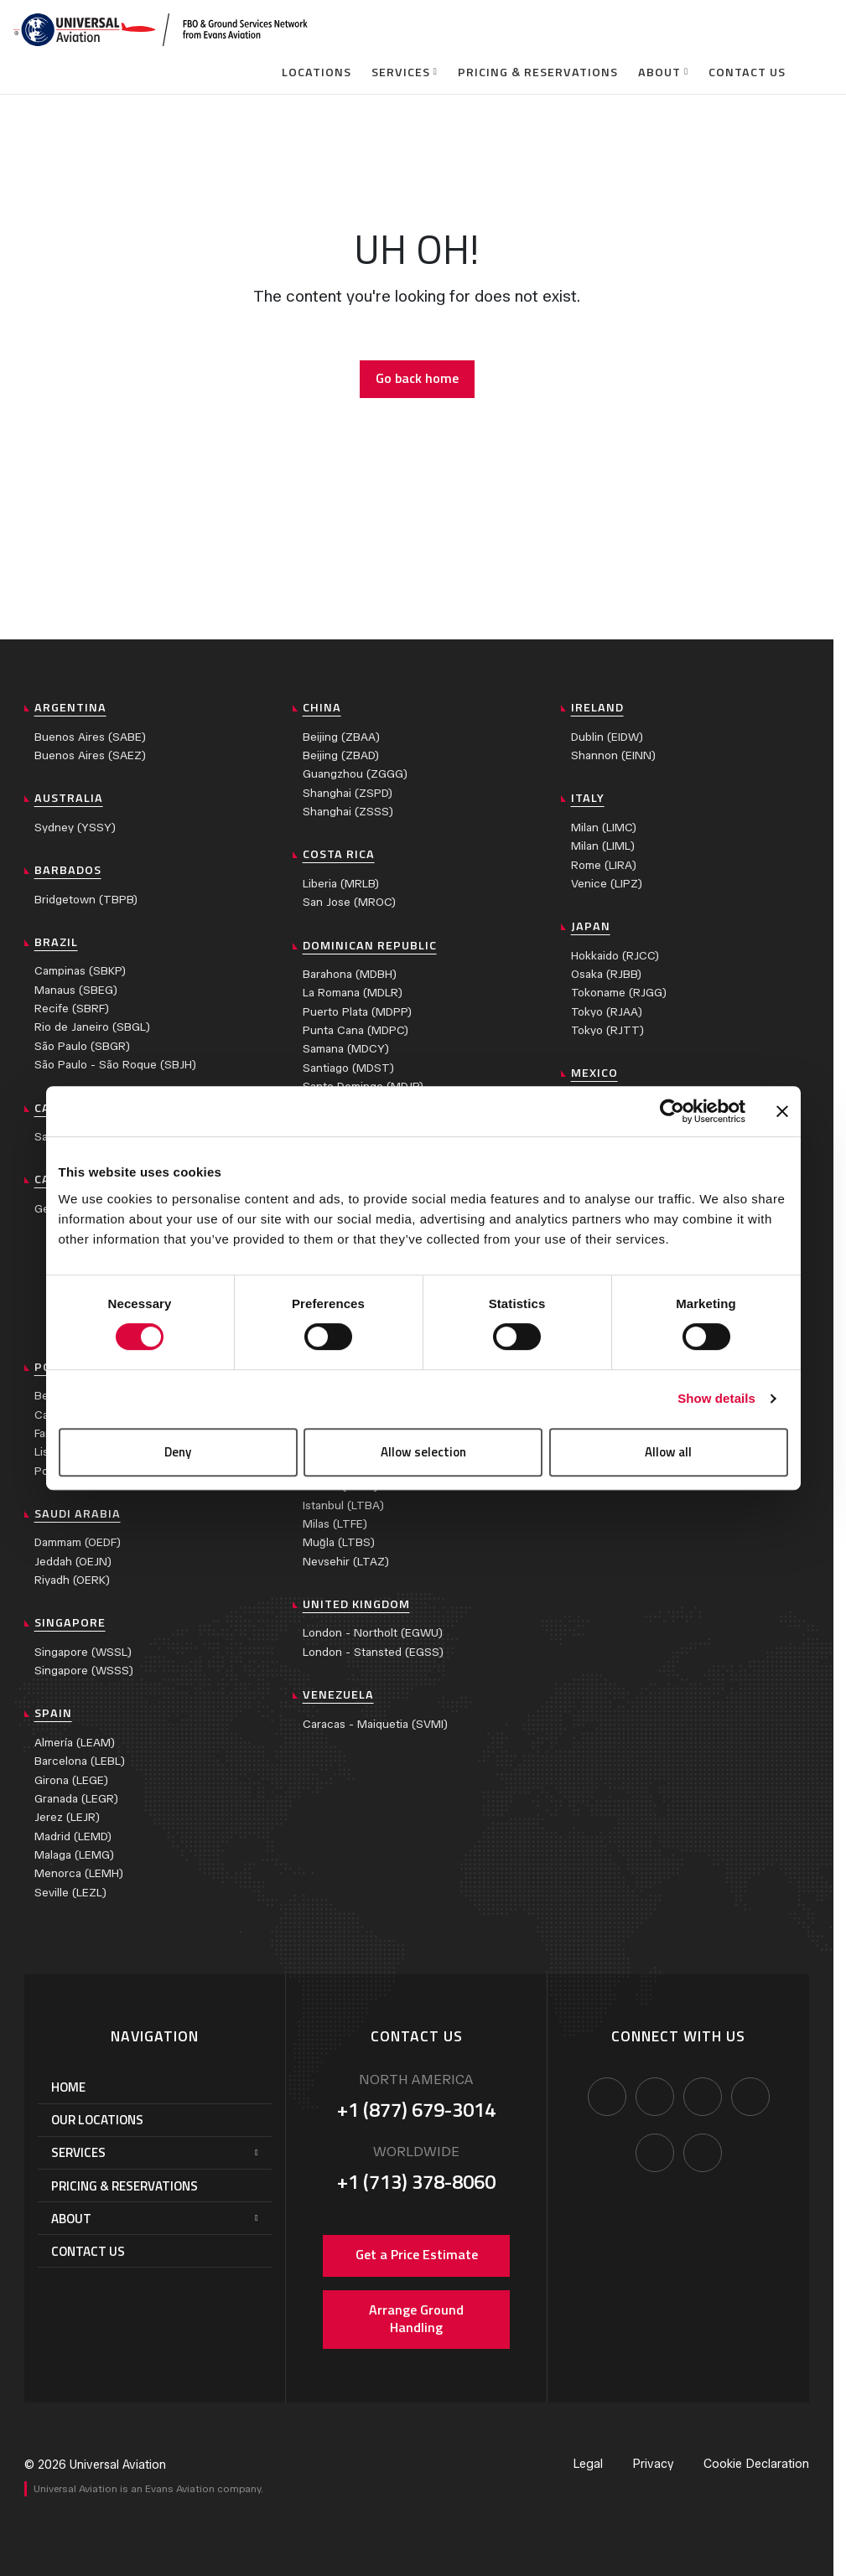 This screenshot has width=846, height=2576. I want to click on Riyadh (OERK), so click(72, 1580).